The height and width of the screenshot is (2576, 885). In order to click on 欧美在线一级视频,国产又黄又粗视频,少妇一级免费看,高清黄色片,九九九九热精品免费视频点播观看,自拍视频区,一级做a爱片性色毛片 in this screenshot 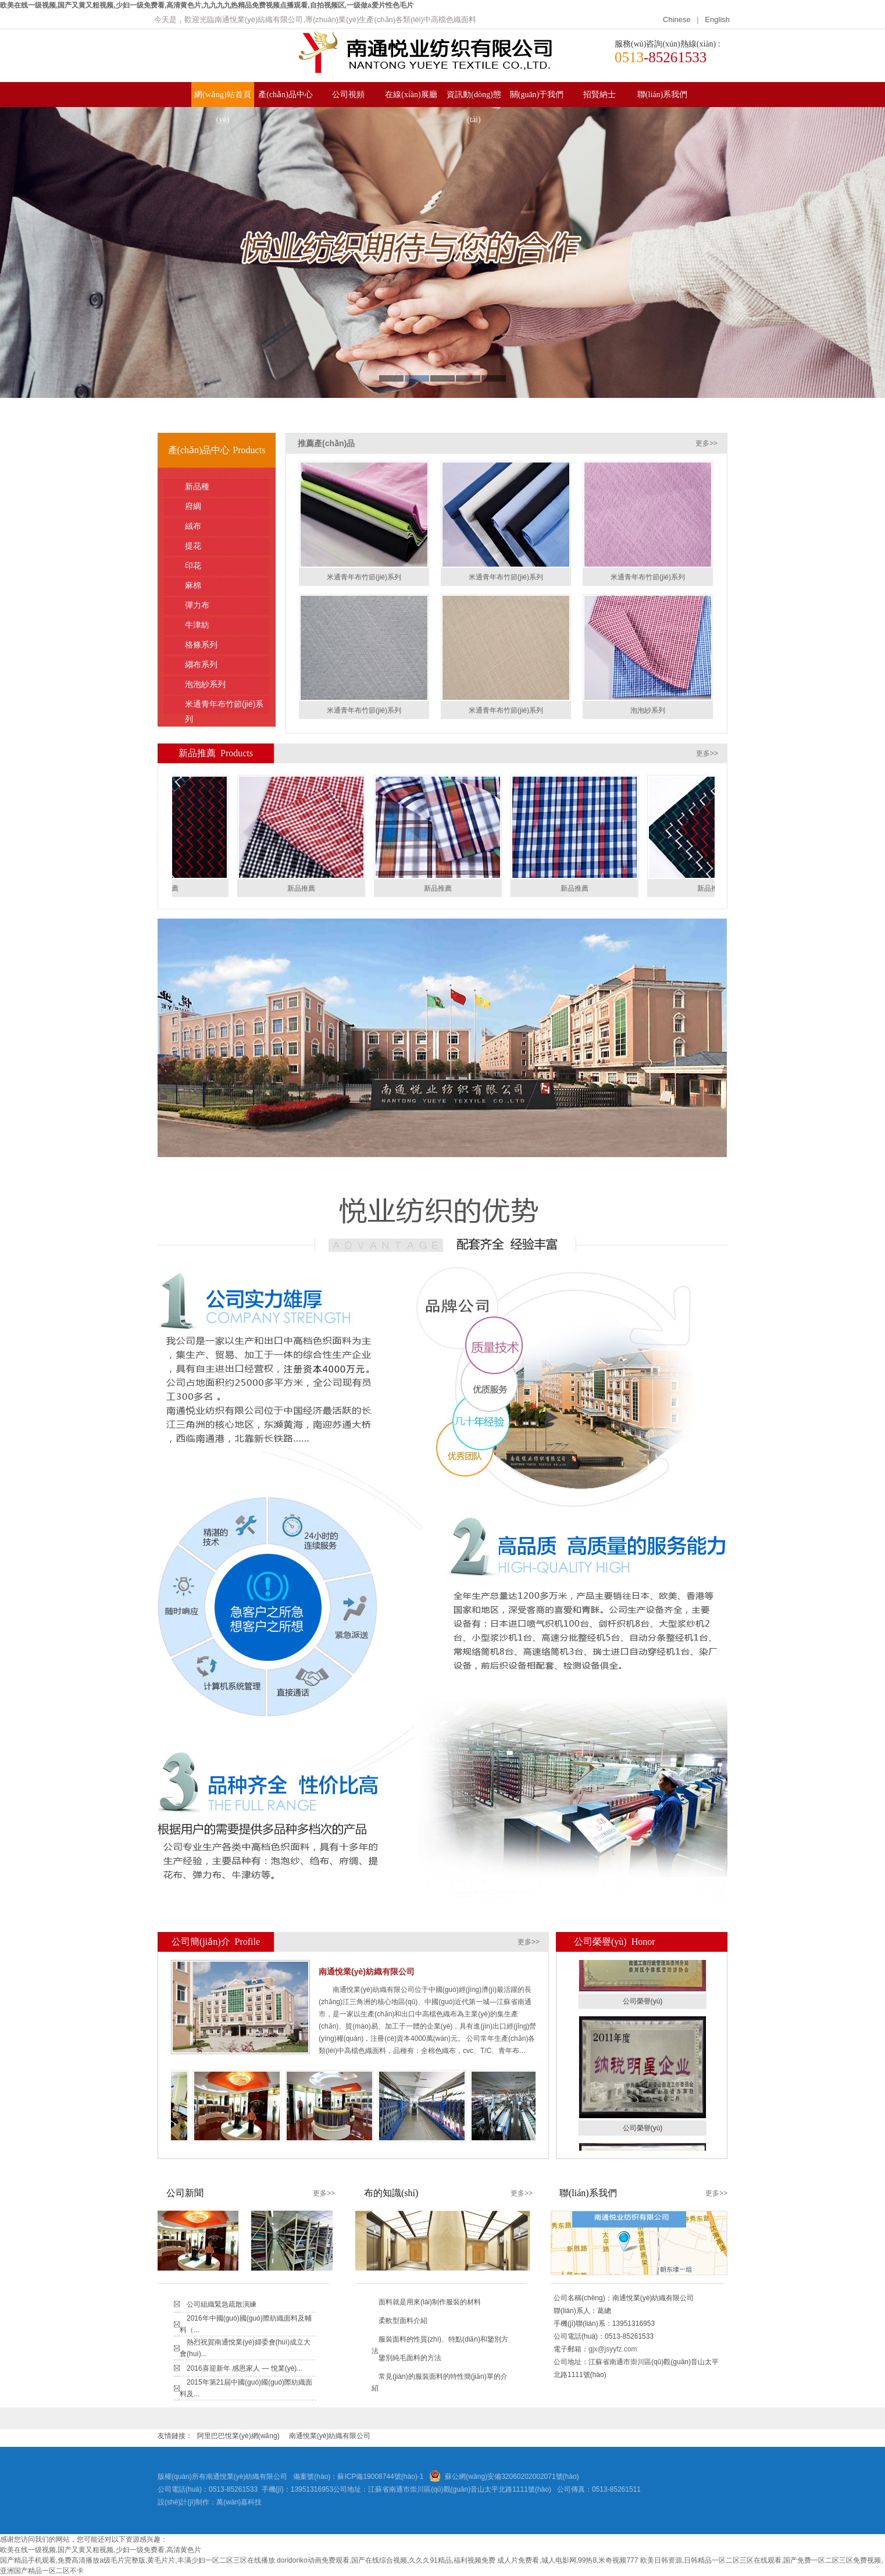, I will do `click(206, 5)`.